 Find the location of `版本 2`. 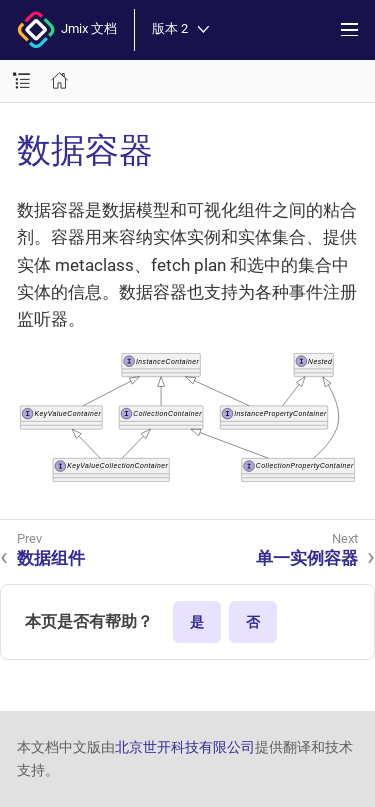

版本 2 is located at coordinates (180, 29).